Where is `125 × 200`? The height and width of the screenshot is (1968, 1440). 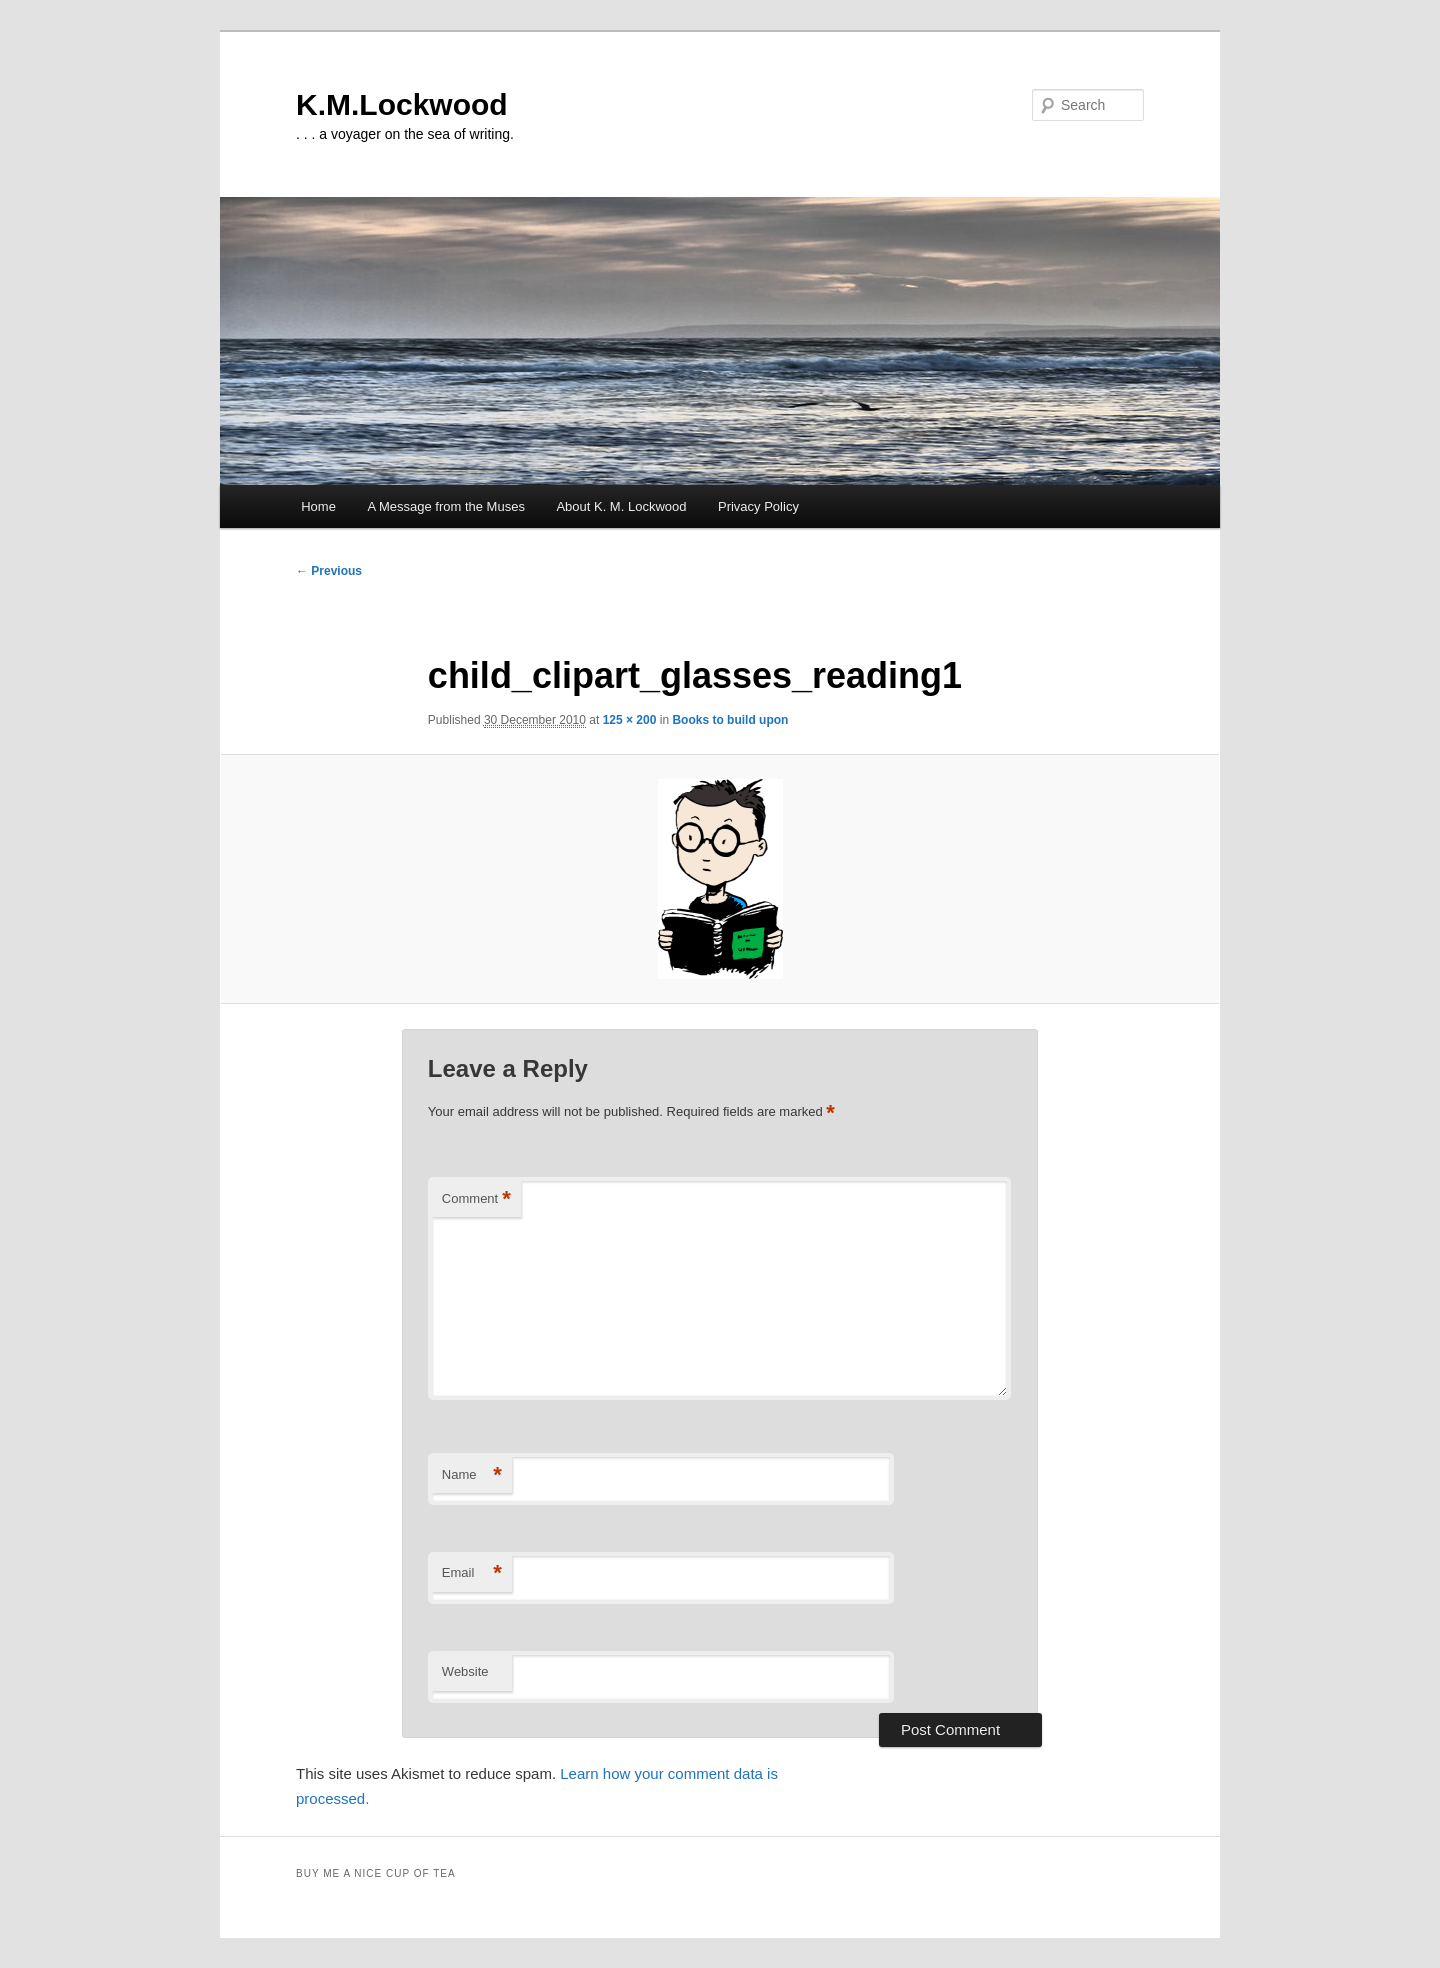 125 × 200 is located at coordinates (630, 720).